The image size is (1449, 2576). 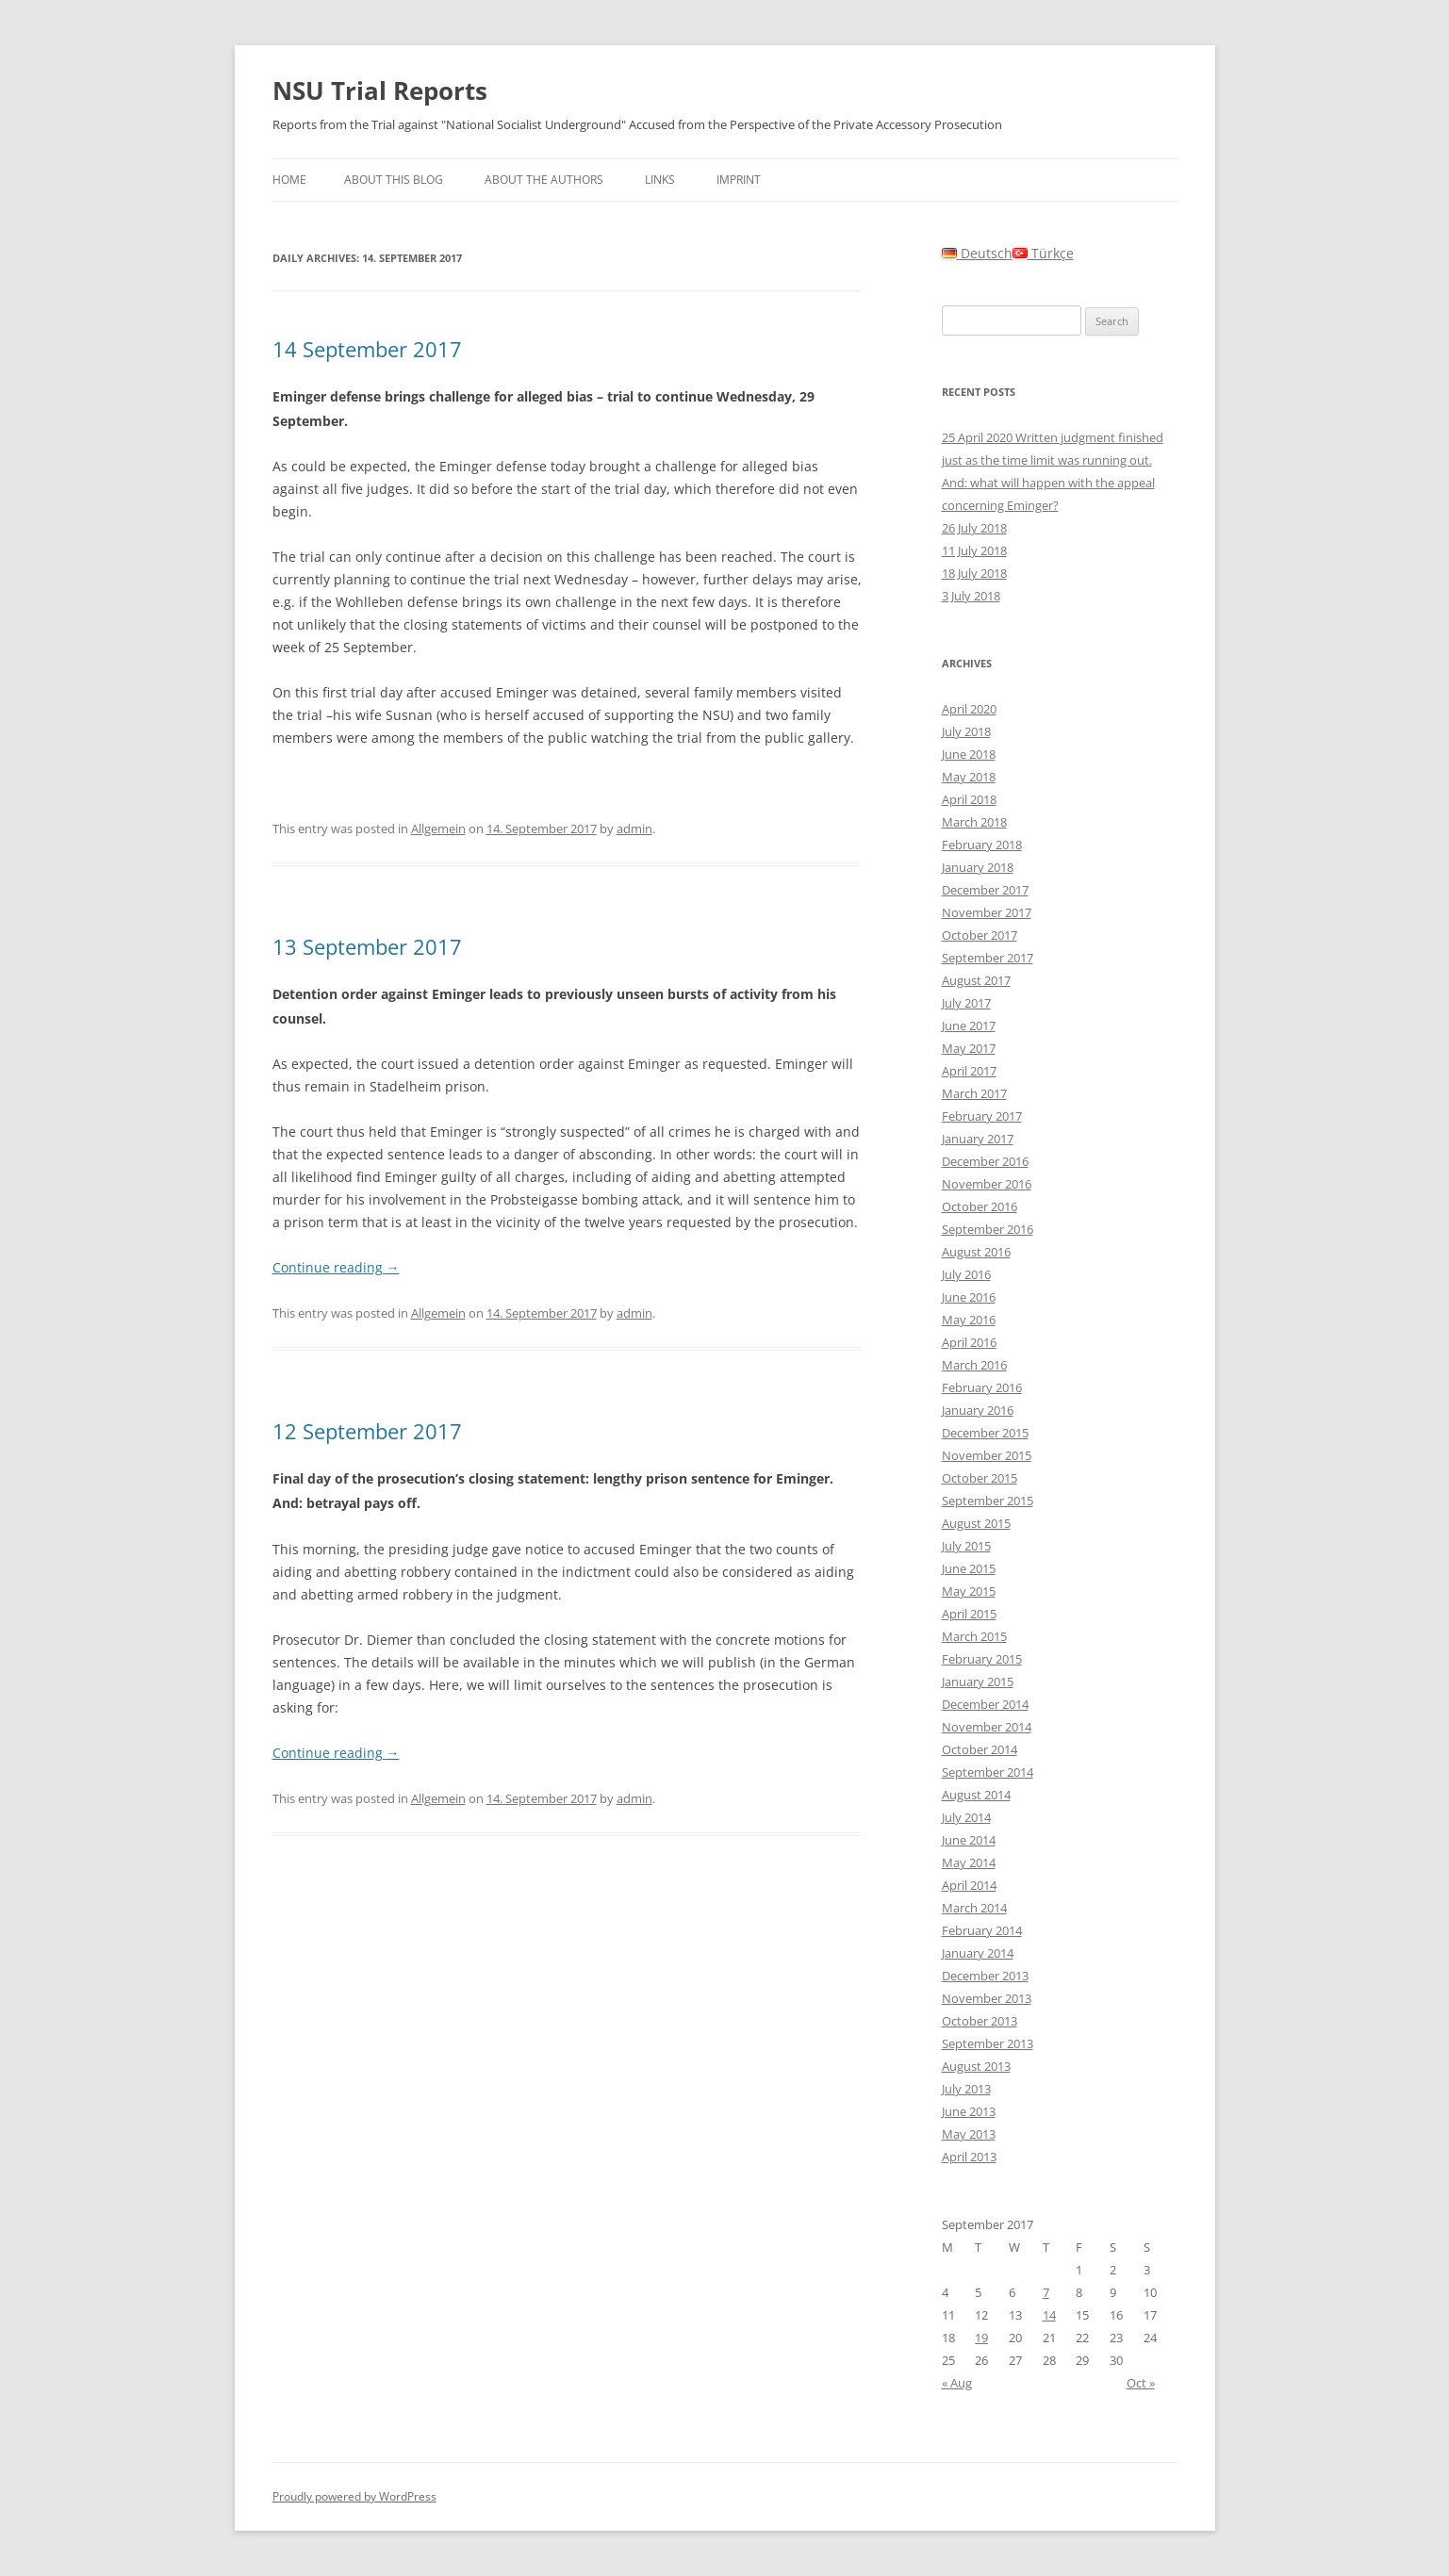 I want to click on July 2018, so click(x=966, y=731).